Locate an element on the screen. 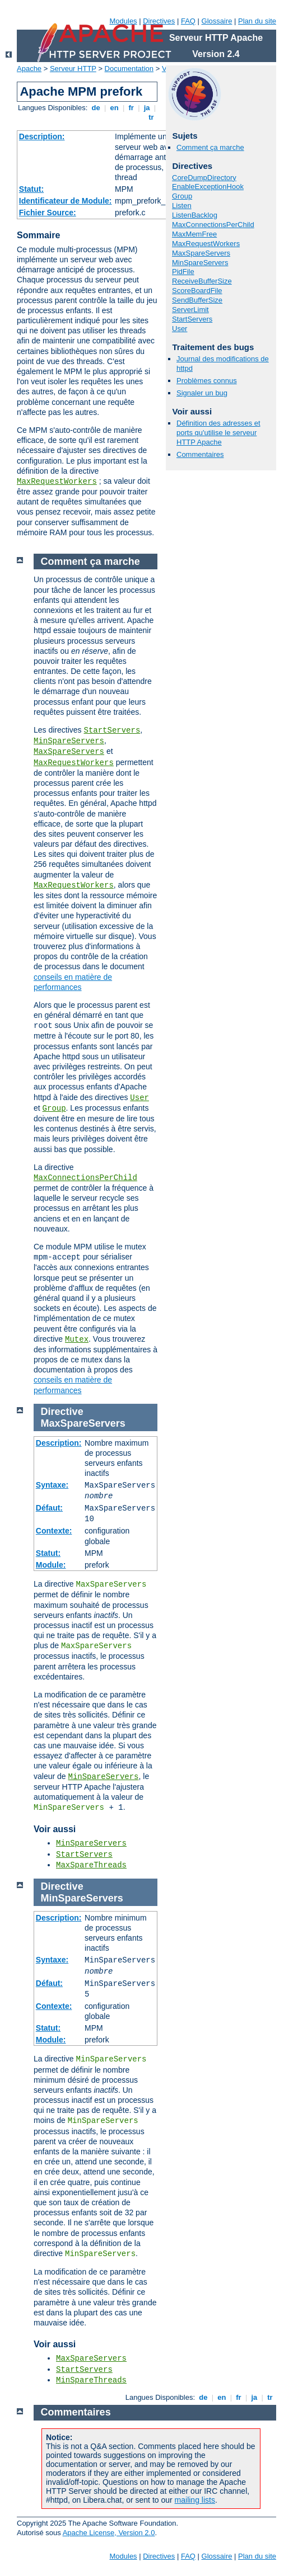 This screenshot has width=284, height=2576. Description: is located at coordinates (42, 136).